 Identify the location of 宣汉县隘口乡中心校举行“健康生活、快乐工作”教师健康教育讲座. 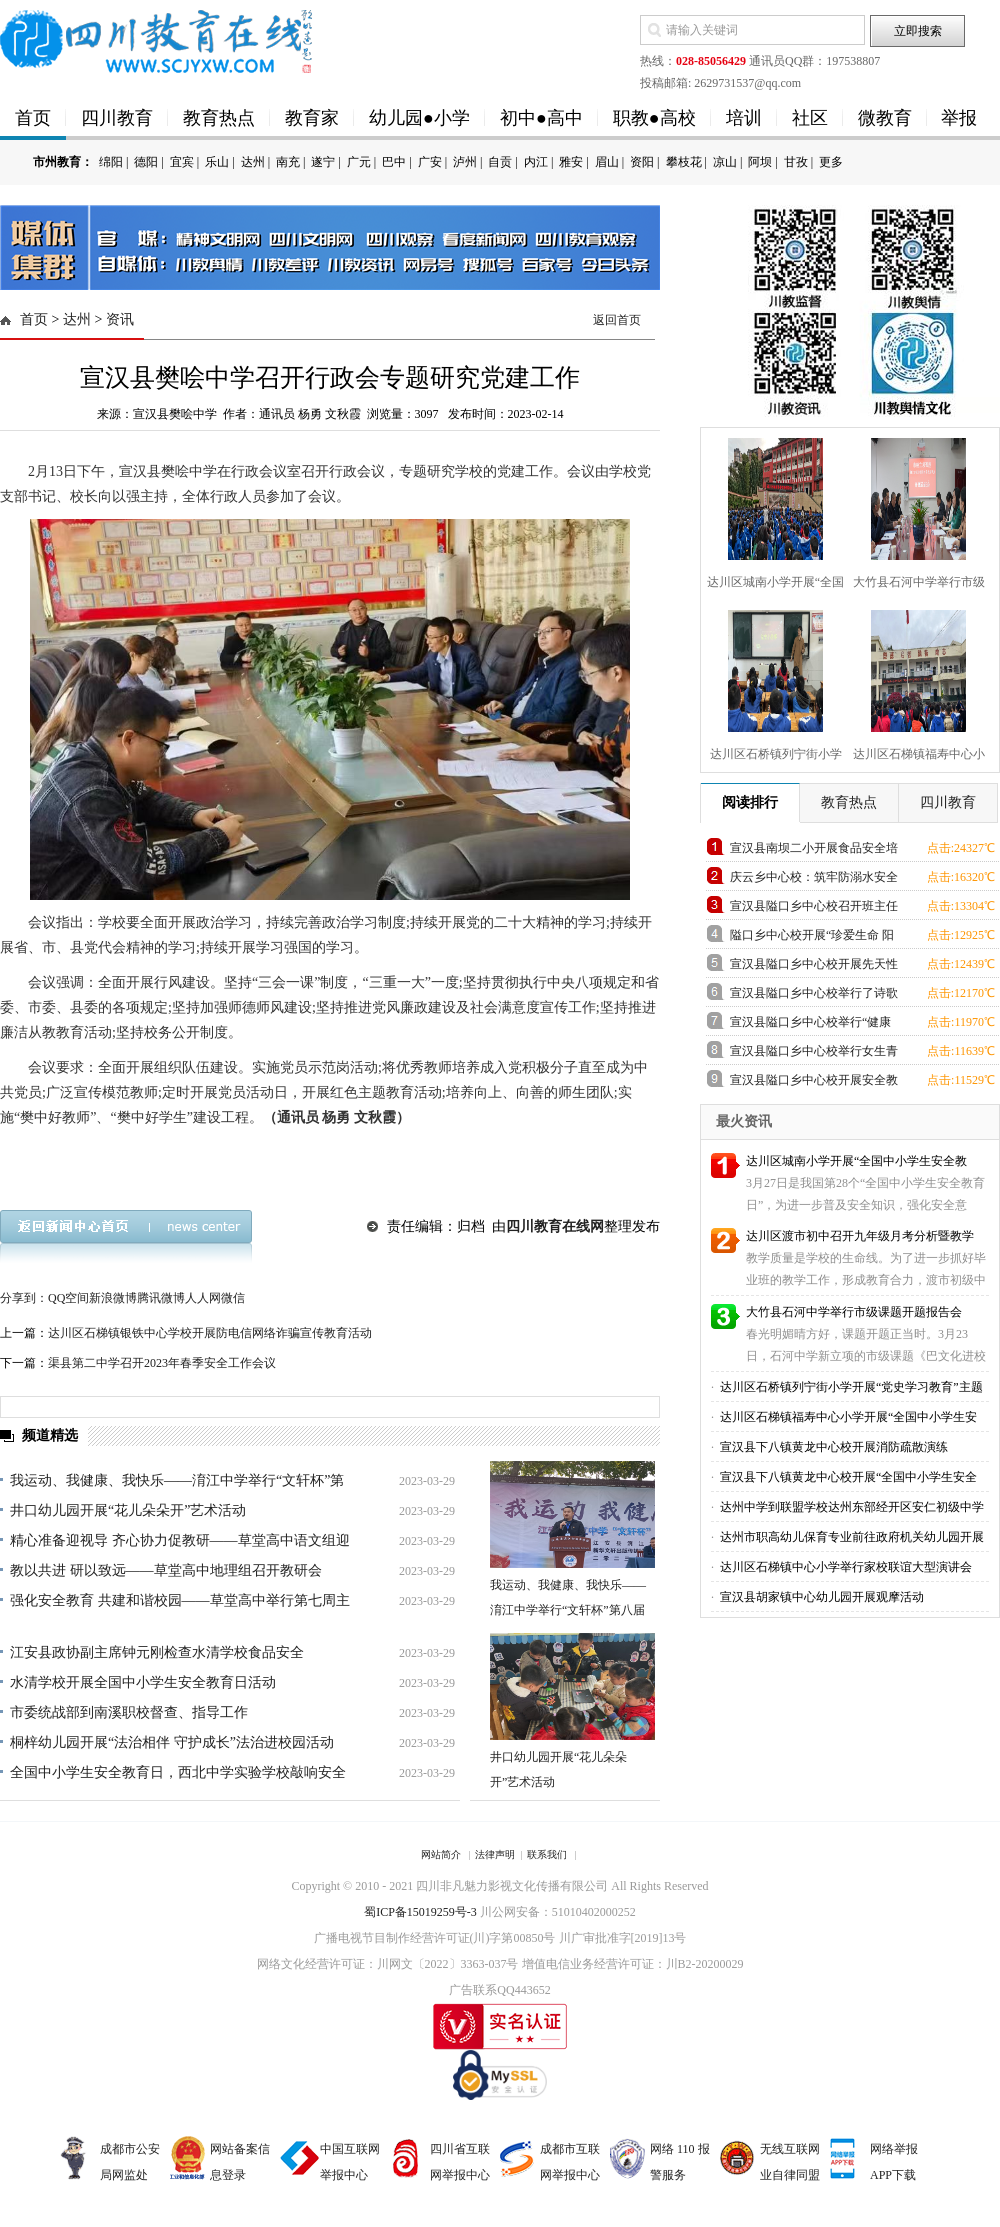
(810, 1025).